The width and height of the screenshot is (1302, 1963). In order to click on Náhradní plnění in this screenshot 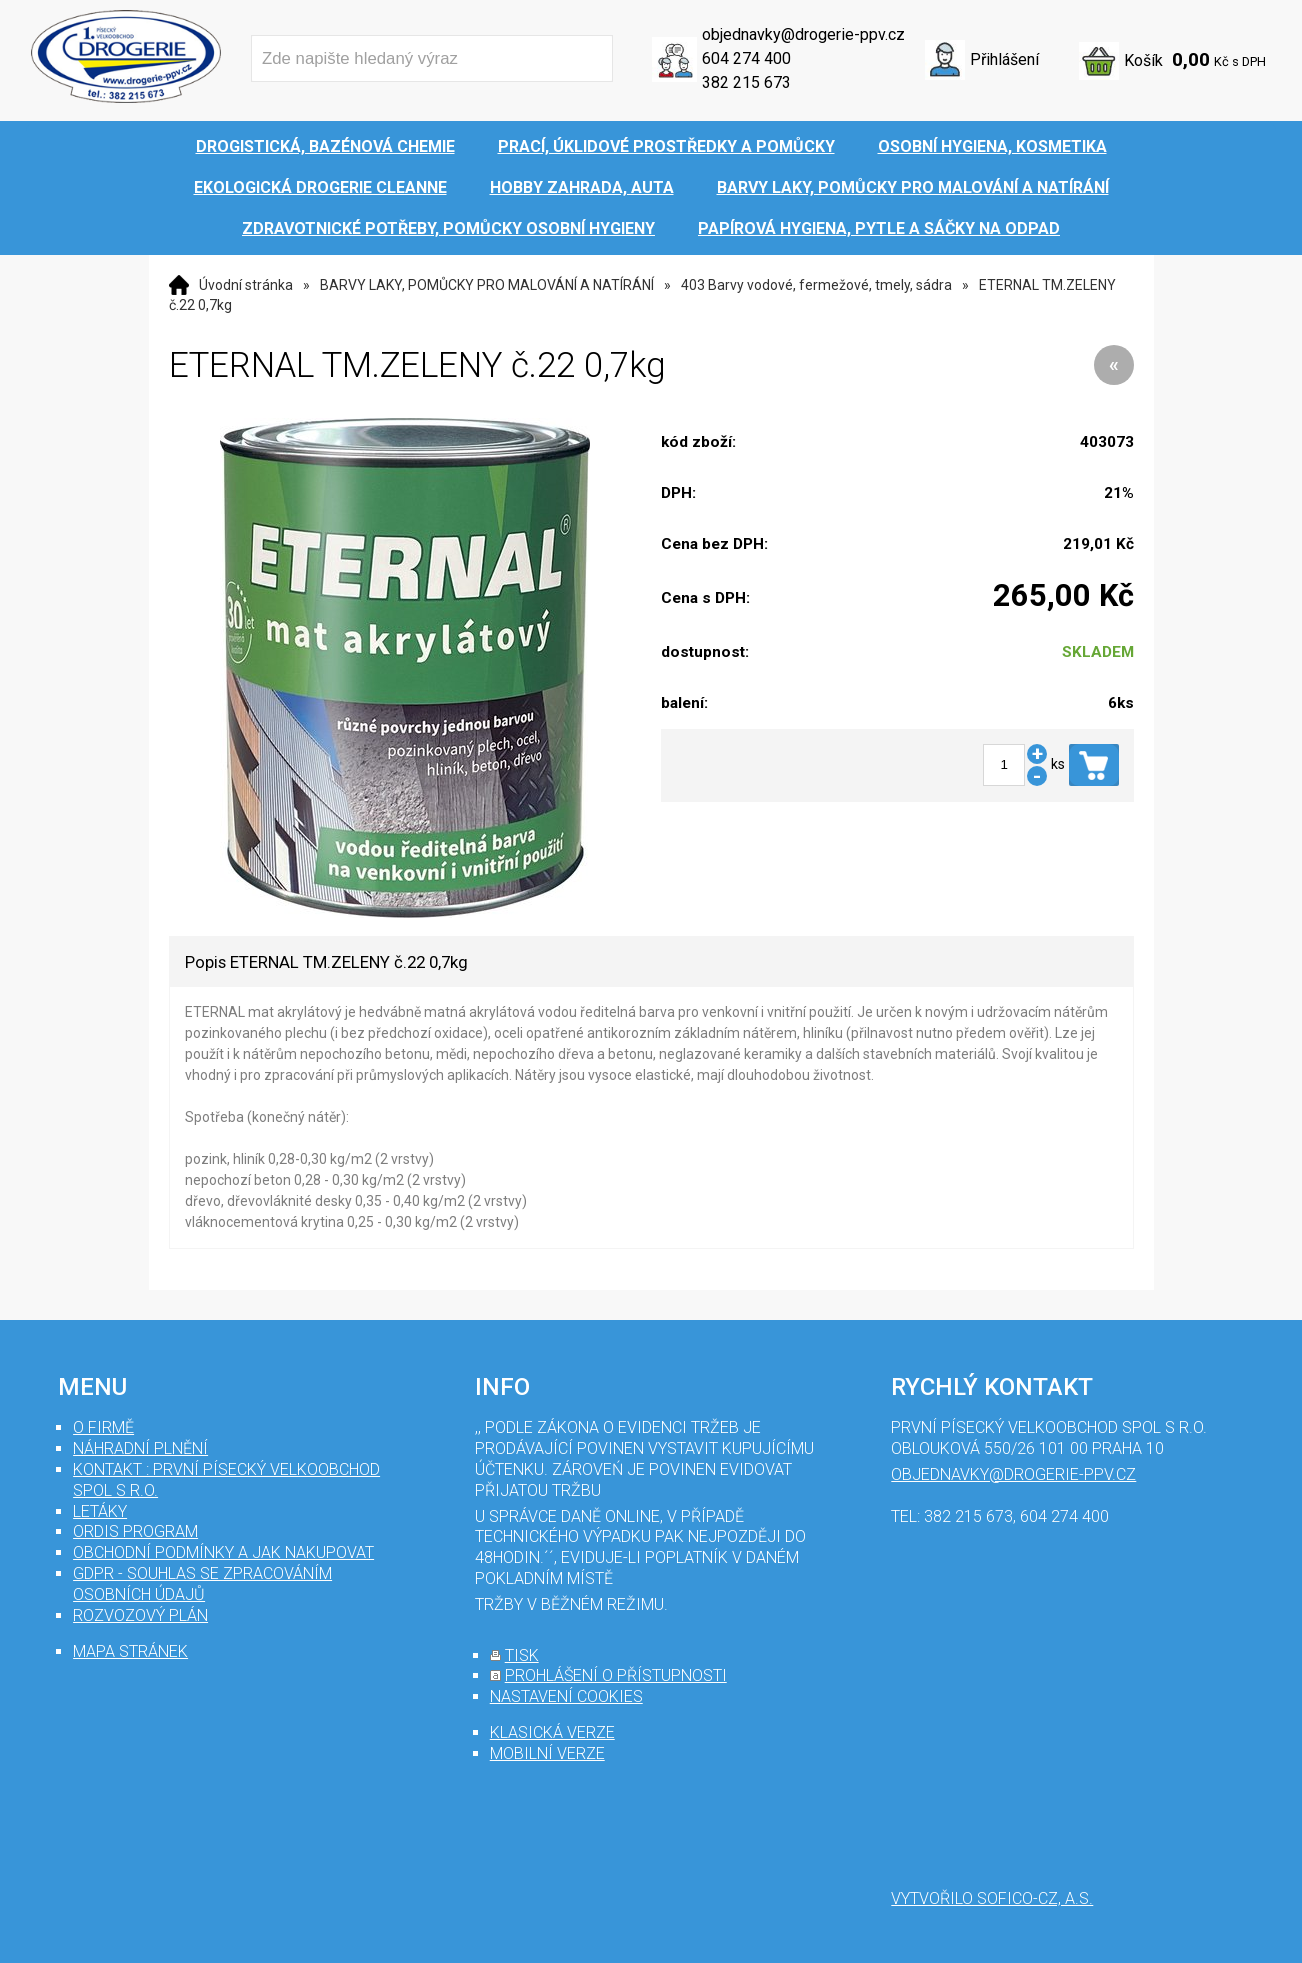, I will do `click(140, 1448)`.